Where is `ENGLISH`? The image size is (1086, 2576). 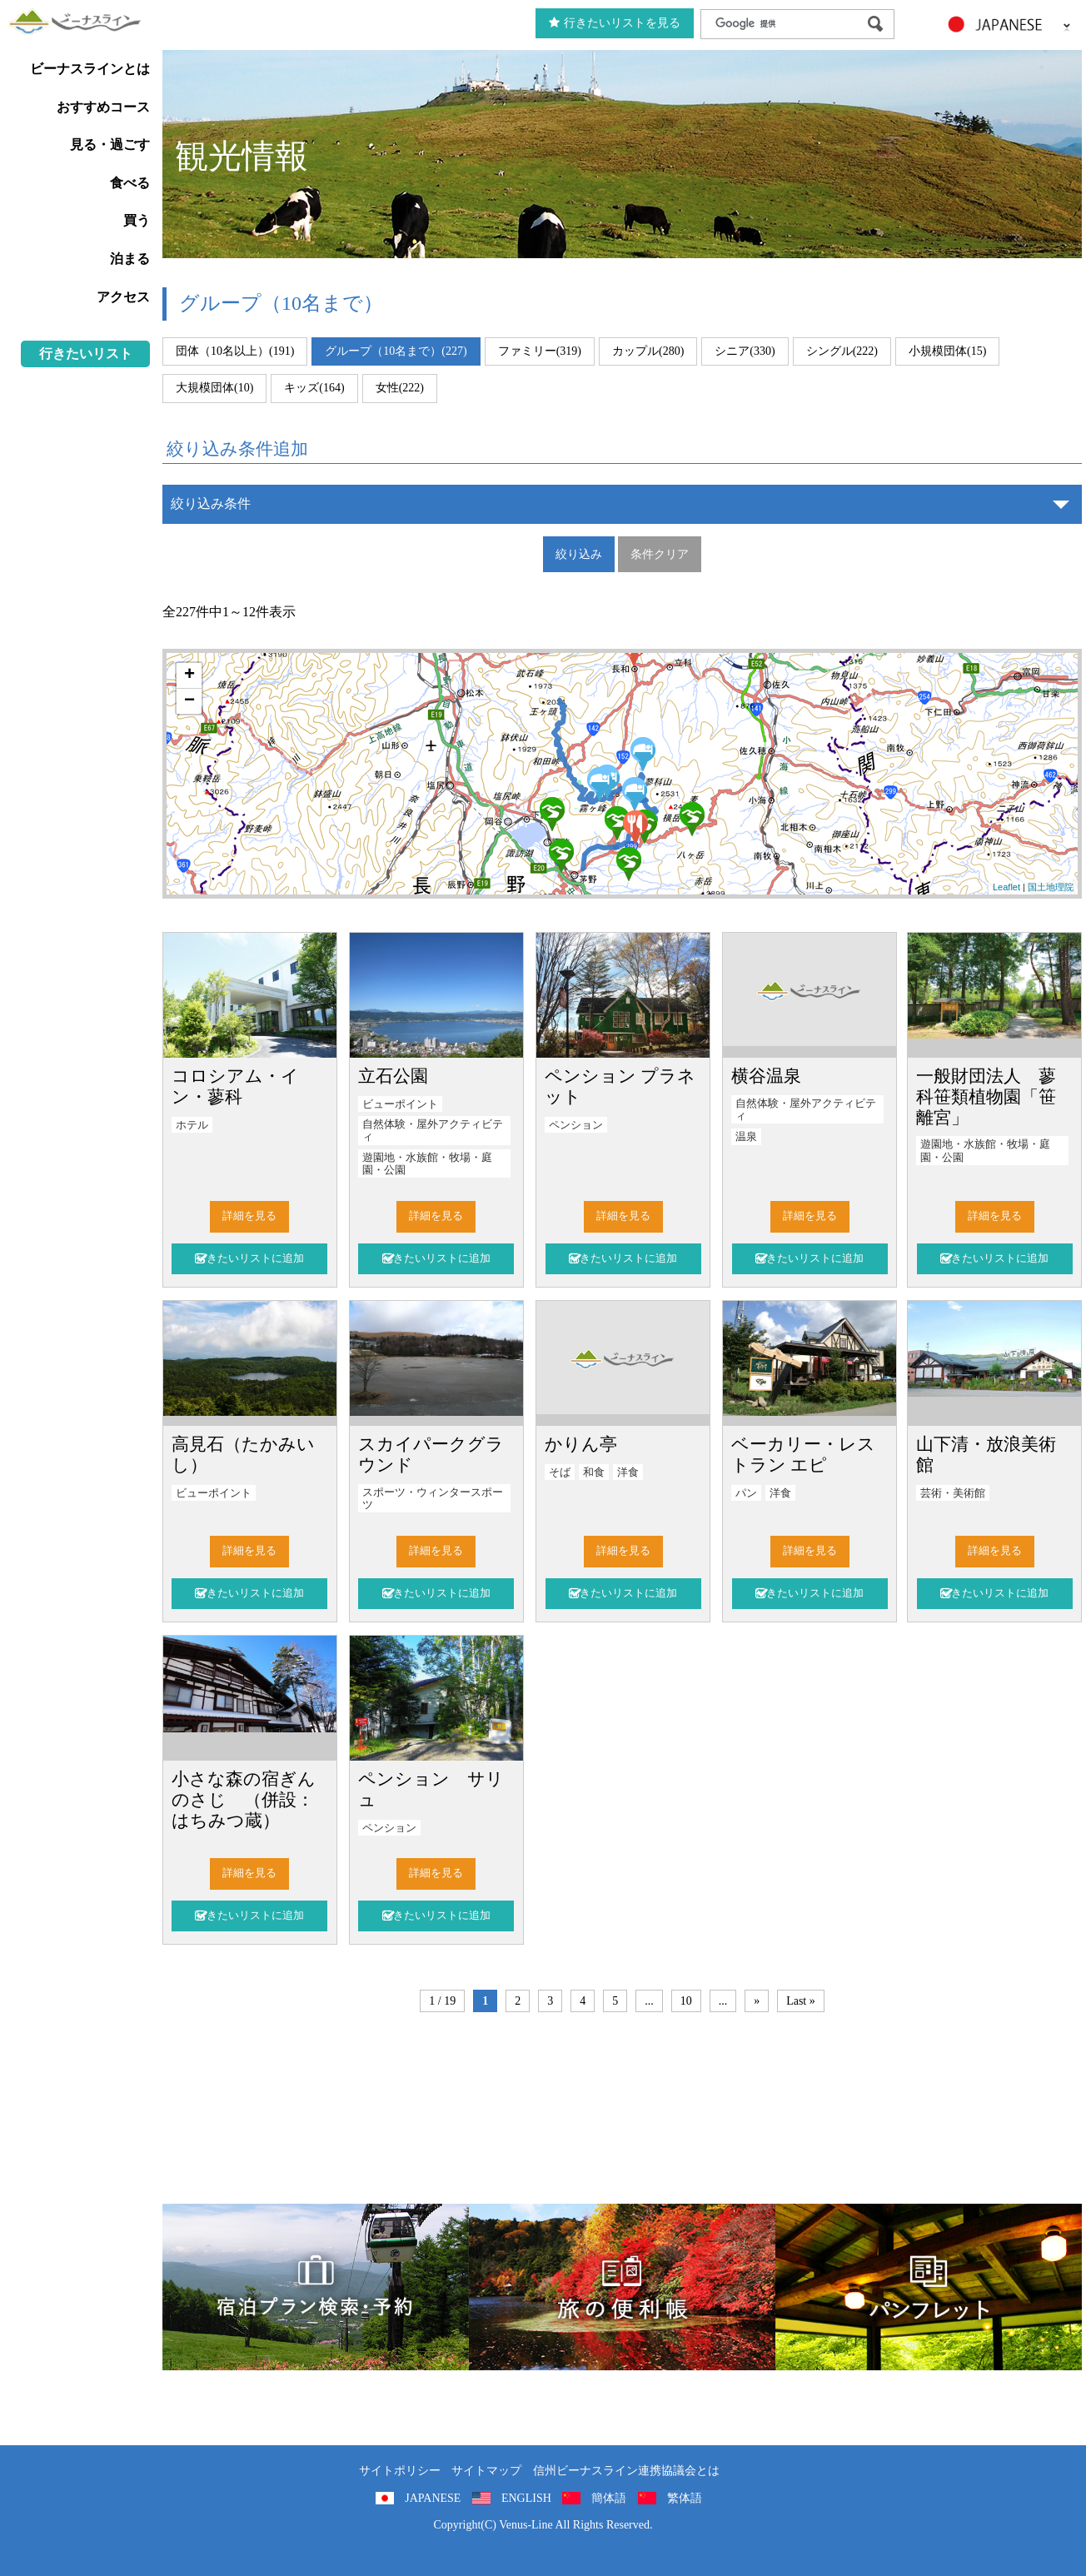
ENGLISH is located at coordinates (526, 2498).